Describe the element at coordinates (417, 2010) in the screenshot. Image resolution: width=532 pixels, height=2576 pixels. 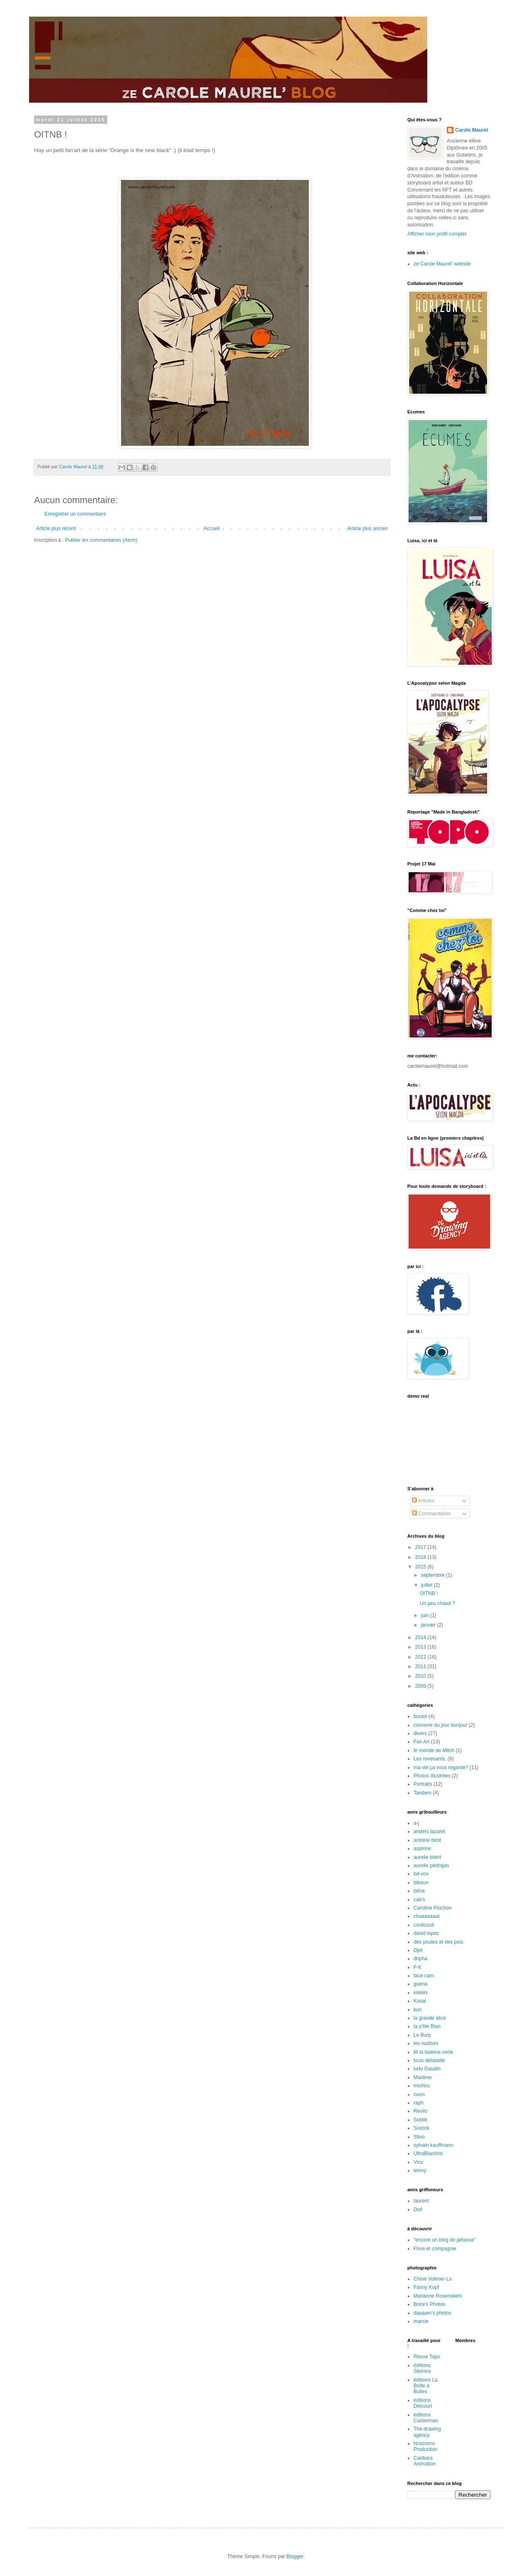
I see `kuri` at that location.